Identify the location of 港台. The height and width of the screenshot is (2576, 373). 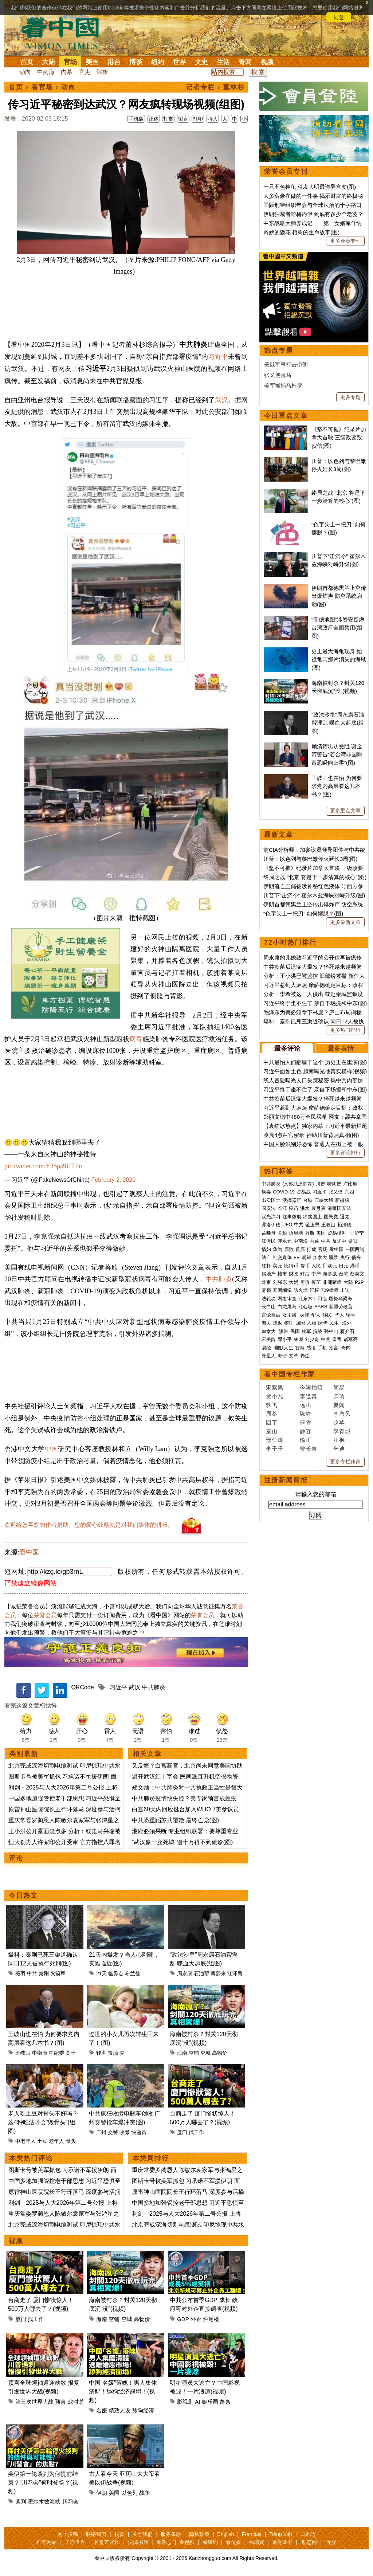
(114, 62).